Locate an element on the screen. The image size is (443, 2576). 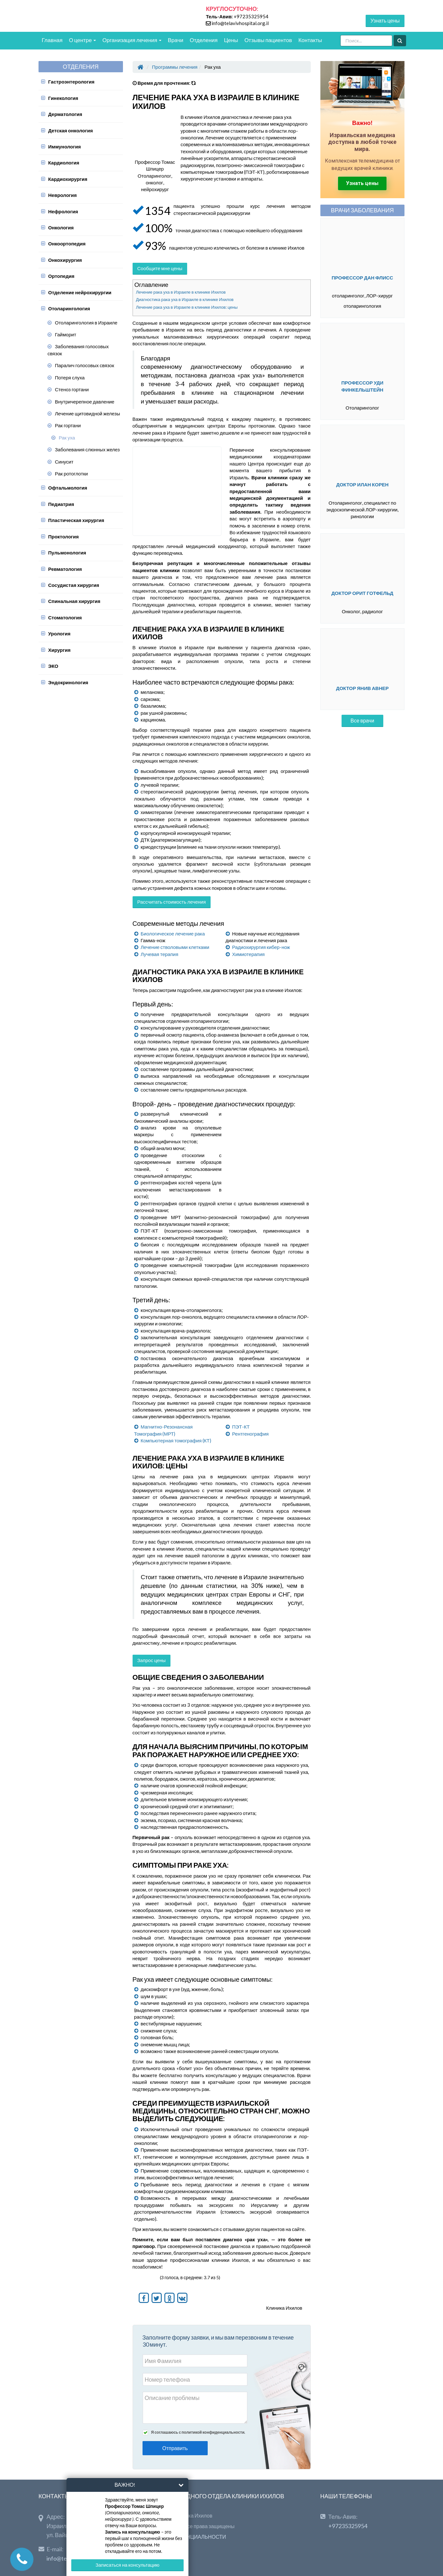
Диагностика рака уха в Израиле в клинике Ихилов is located at coordinates (185, 299).